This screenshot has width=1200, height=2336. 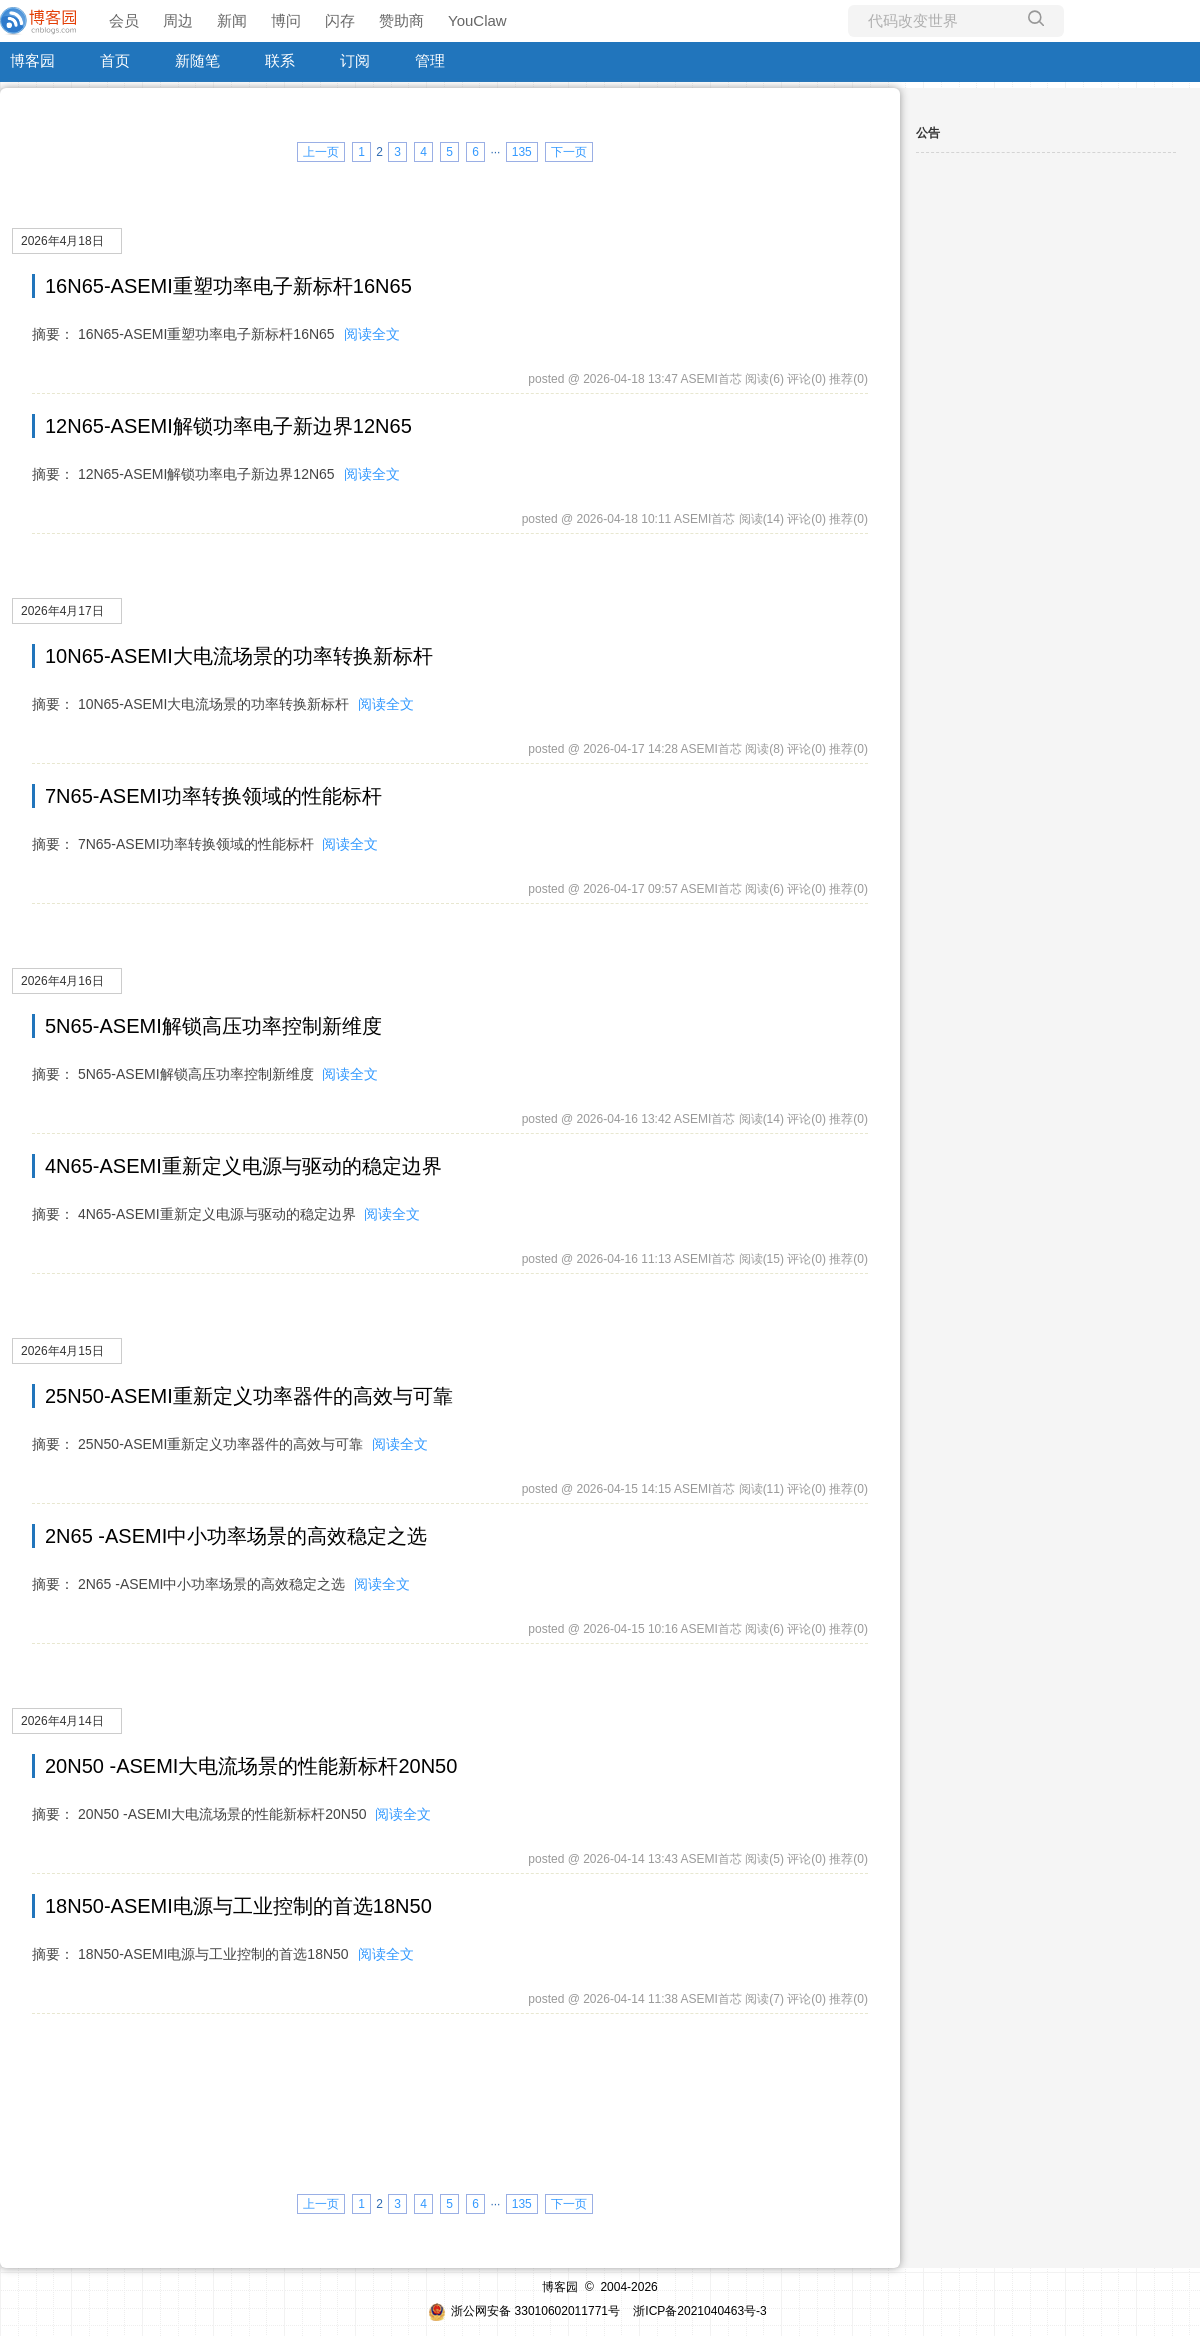 I want to click on 上一页, so click(x=321, y=152).